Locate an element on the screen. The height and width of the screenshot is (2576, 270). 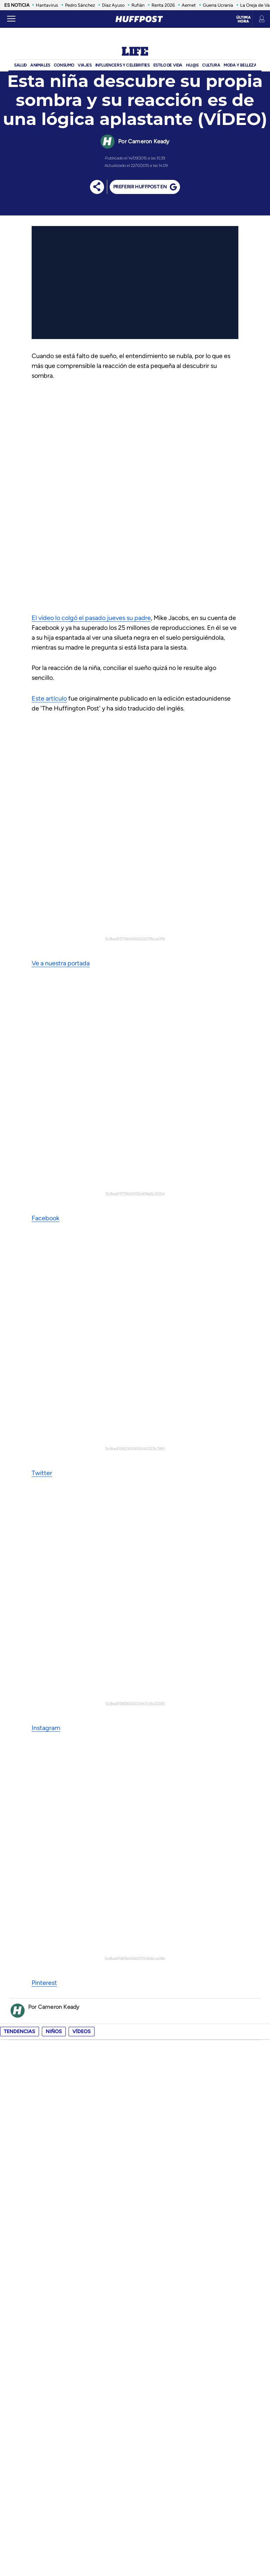
Hantavirus is located at coordinates (47, 5).